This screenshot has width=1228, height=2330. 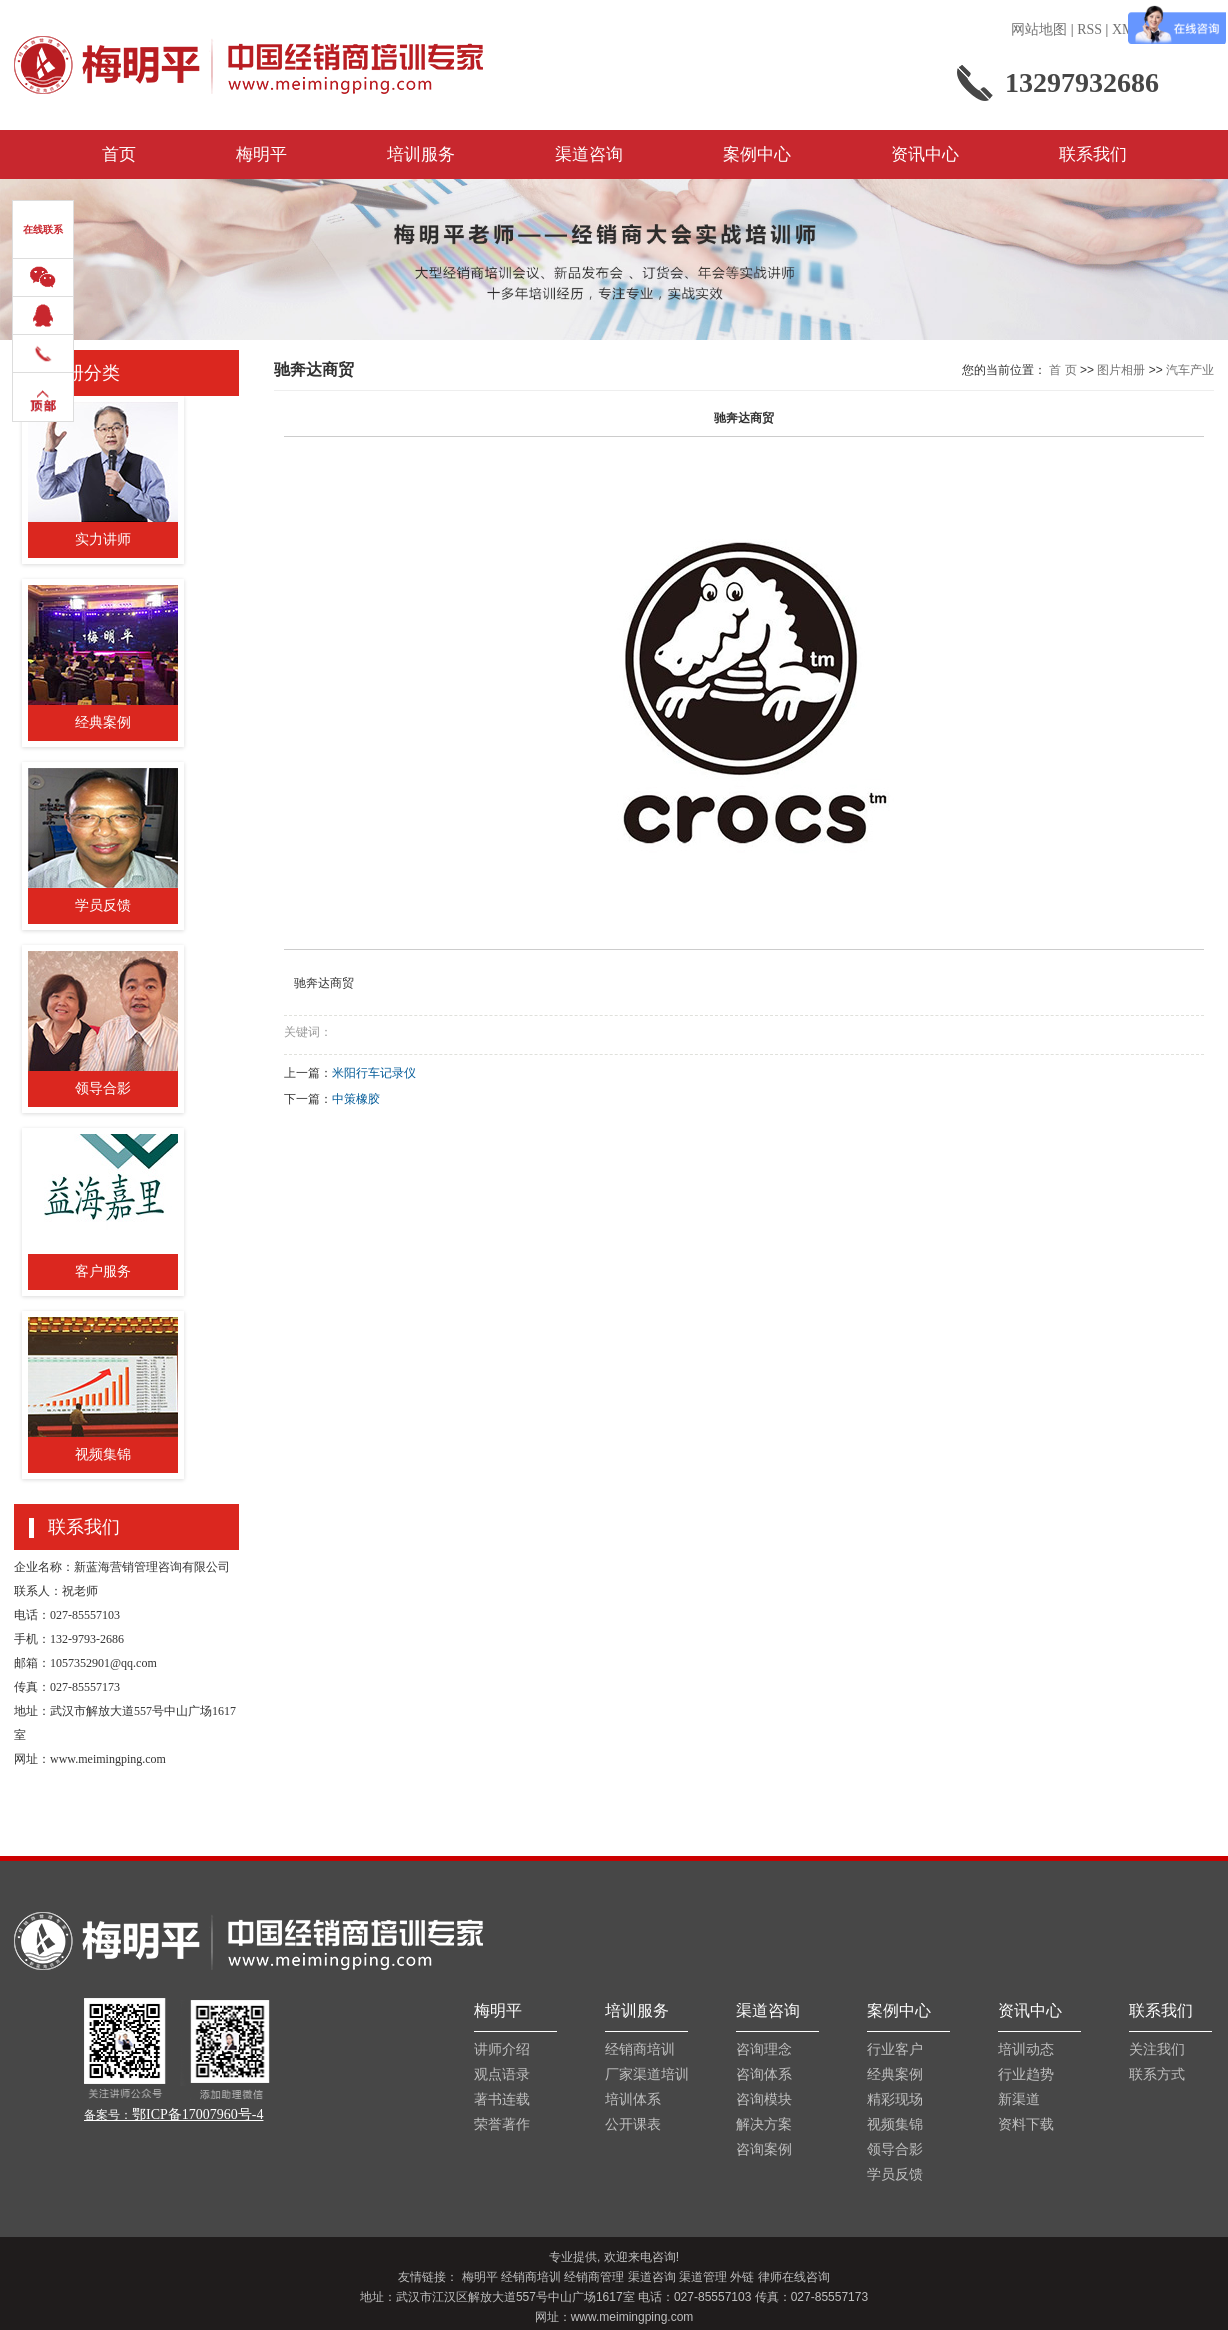 I want to click on 首 页, so click(x=1062, y=370).